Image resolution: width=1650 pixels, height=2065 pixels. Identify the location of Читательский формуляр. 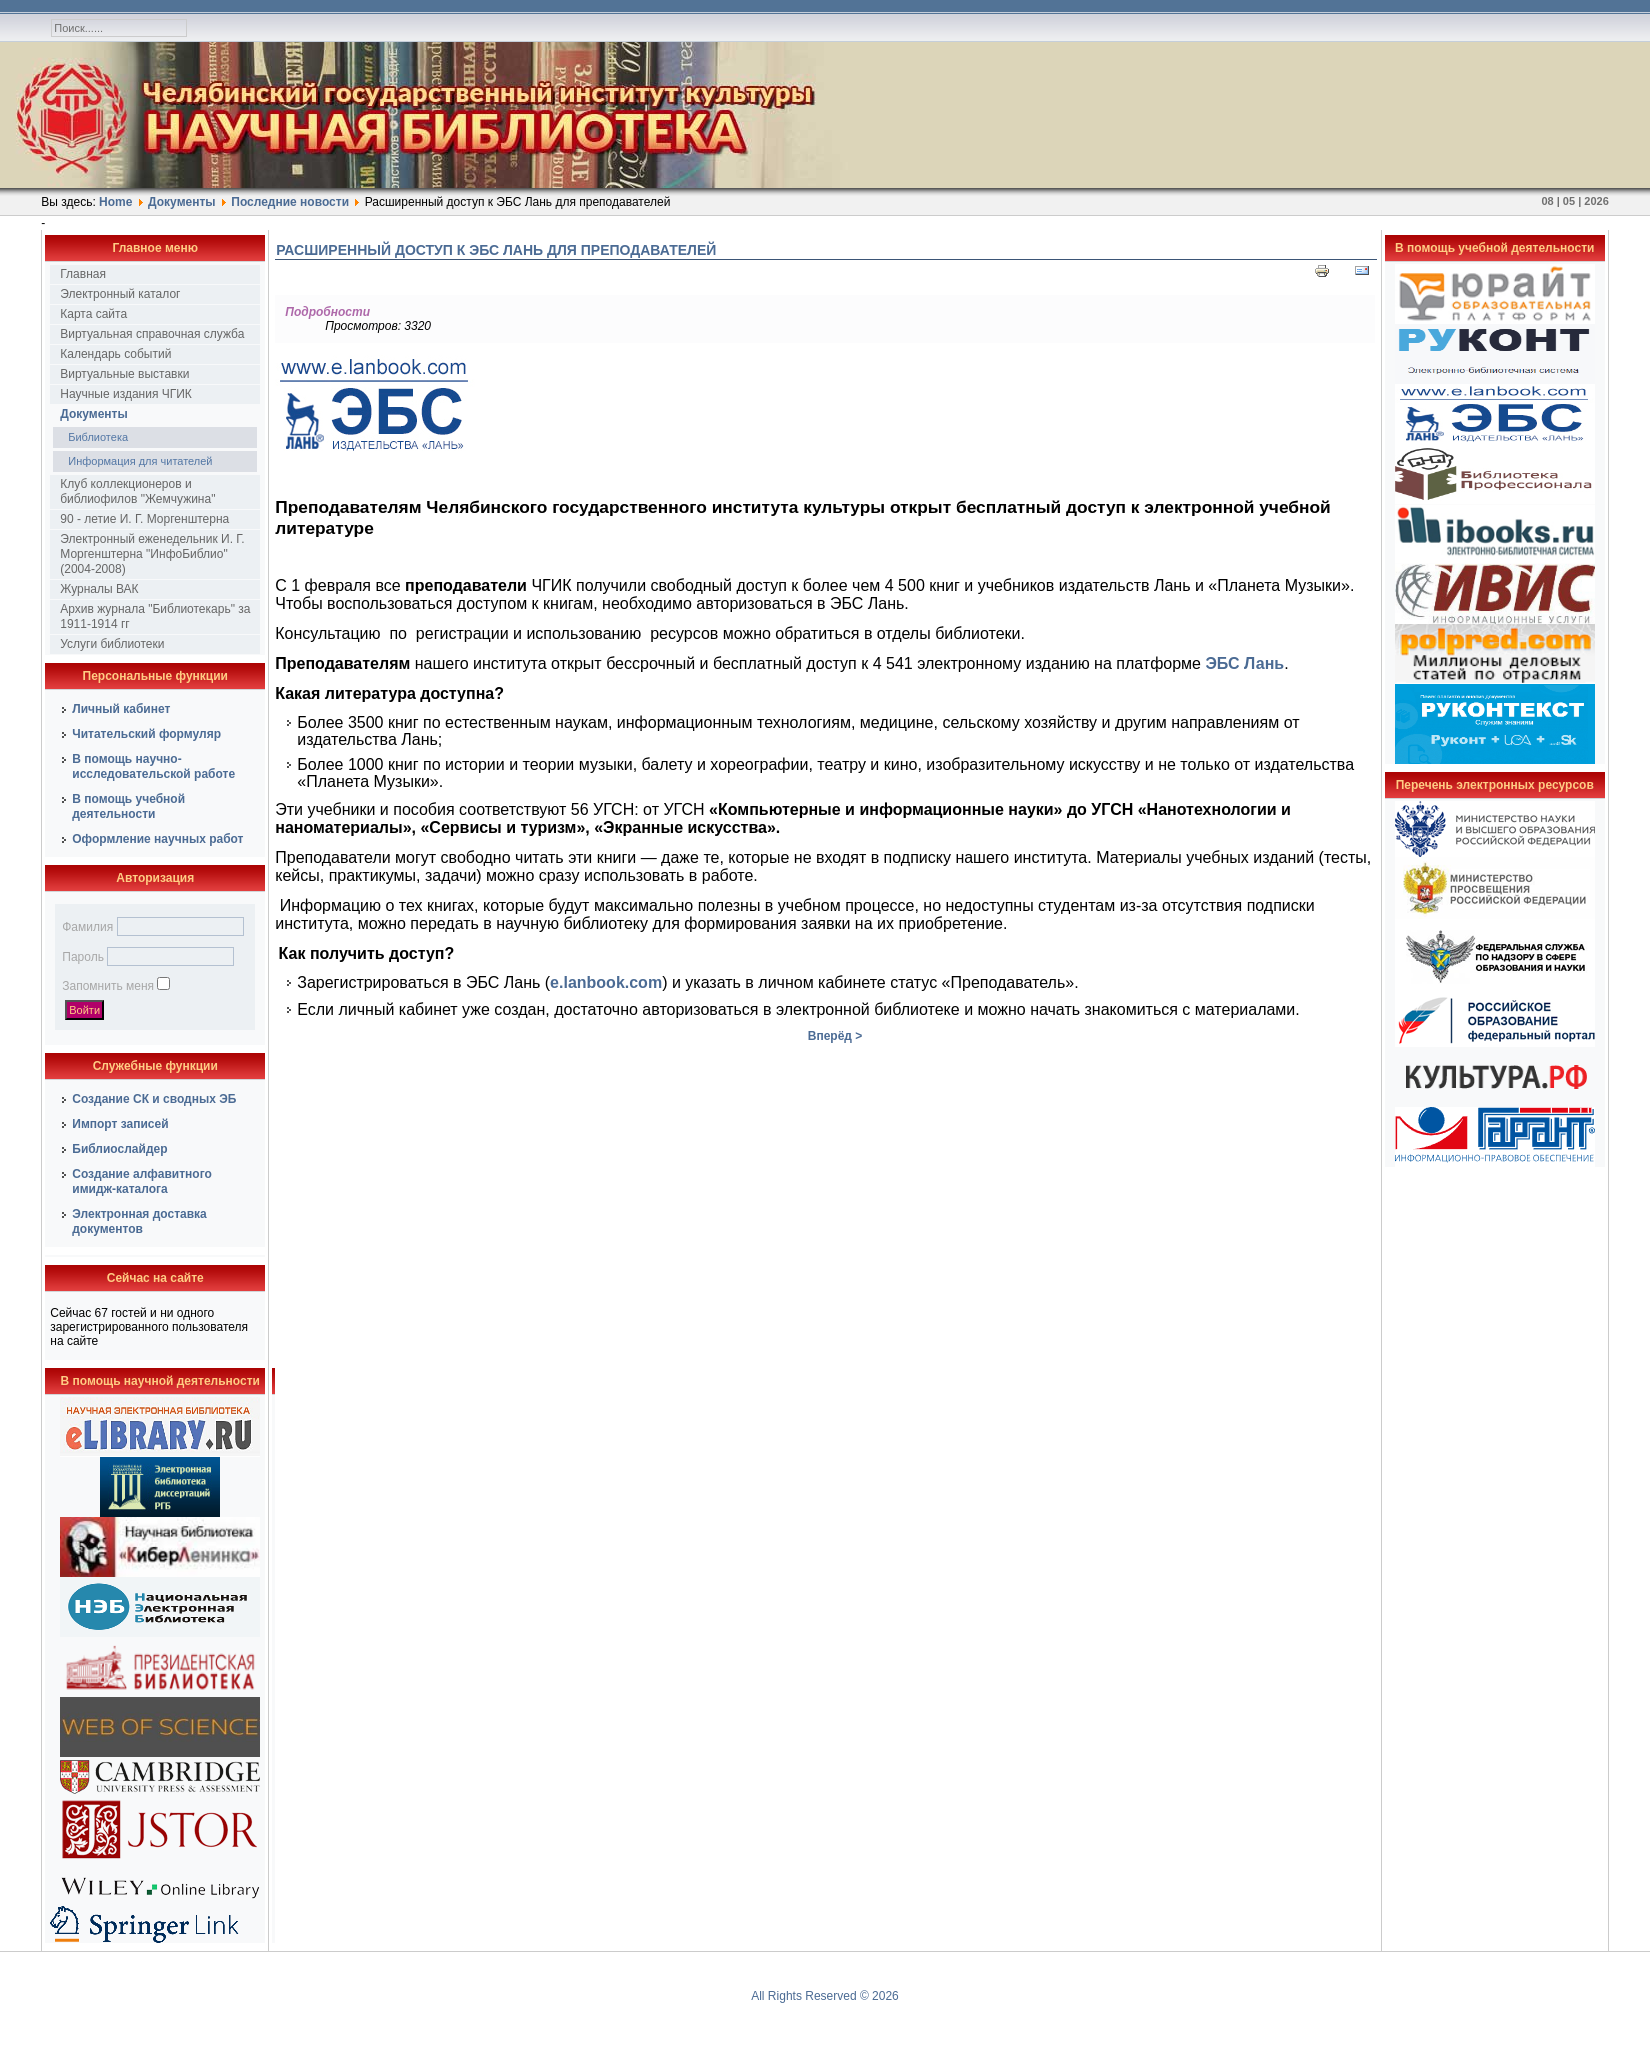
(146, 734).